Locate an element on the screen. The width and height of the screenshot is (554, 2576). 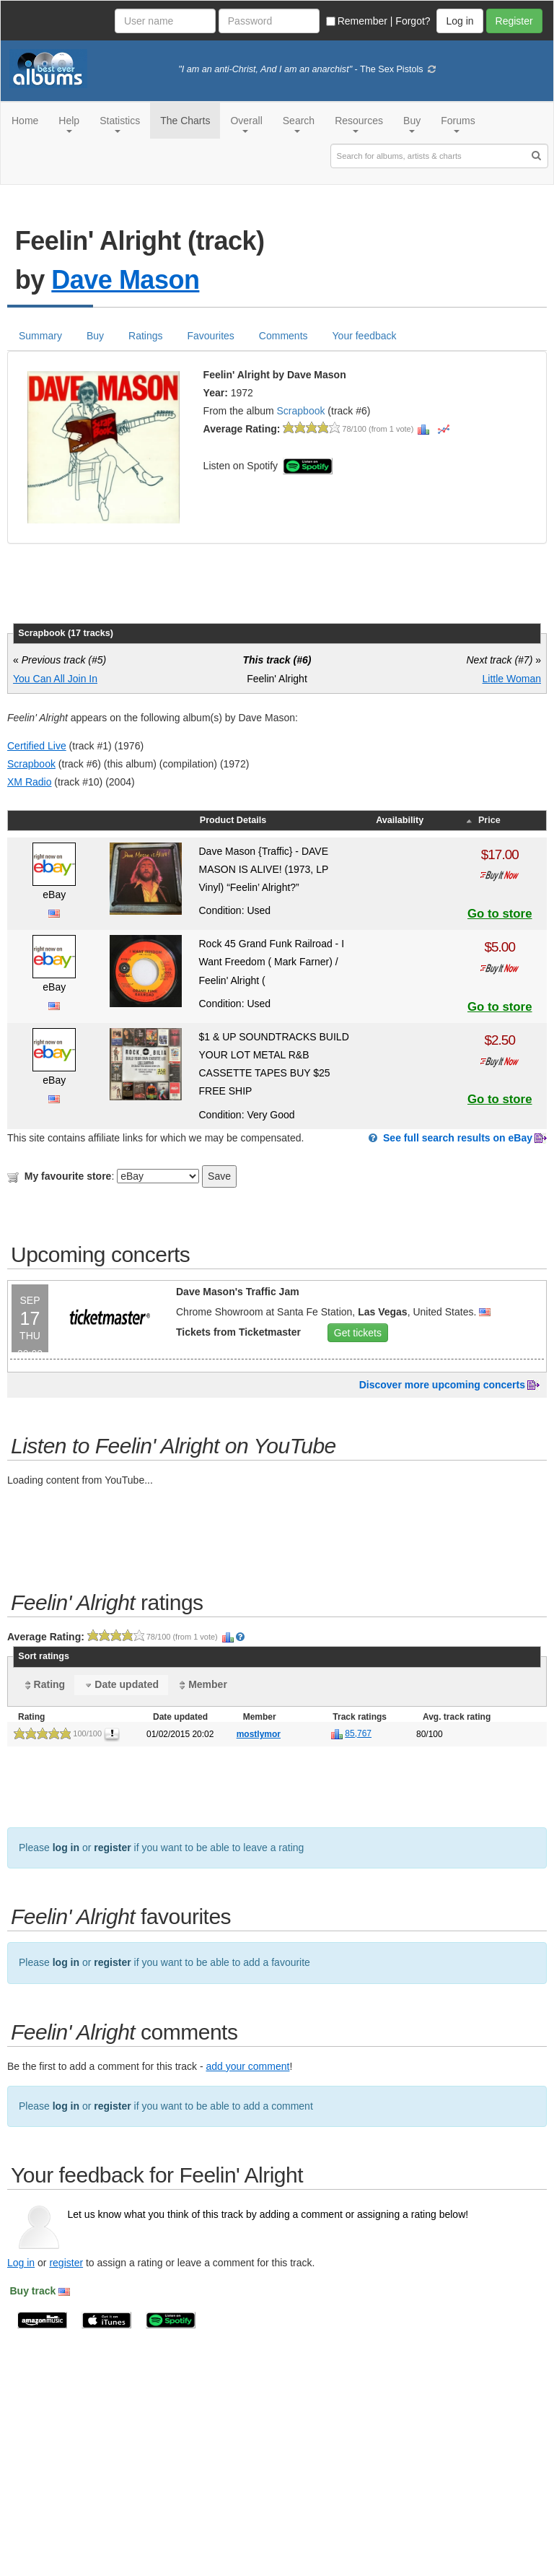
Dave Mason is located at coordinates (125, 280).